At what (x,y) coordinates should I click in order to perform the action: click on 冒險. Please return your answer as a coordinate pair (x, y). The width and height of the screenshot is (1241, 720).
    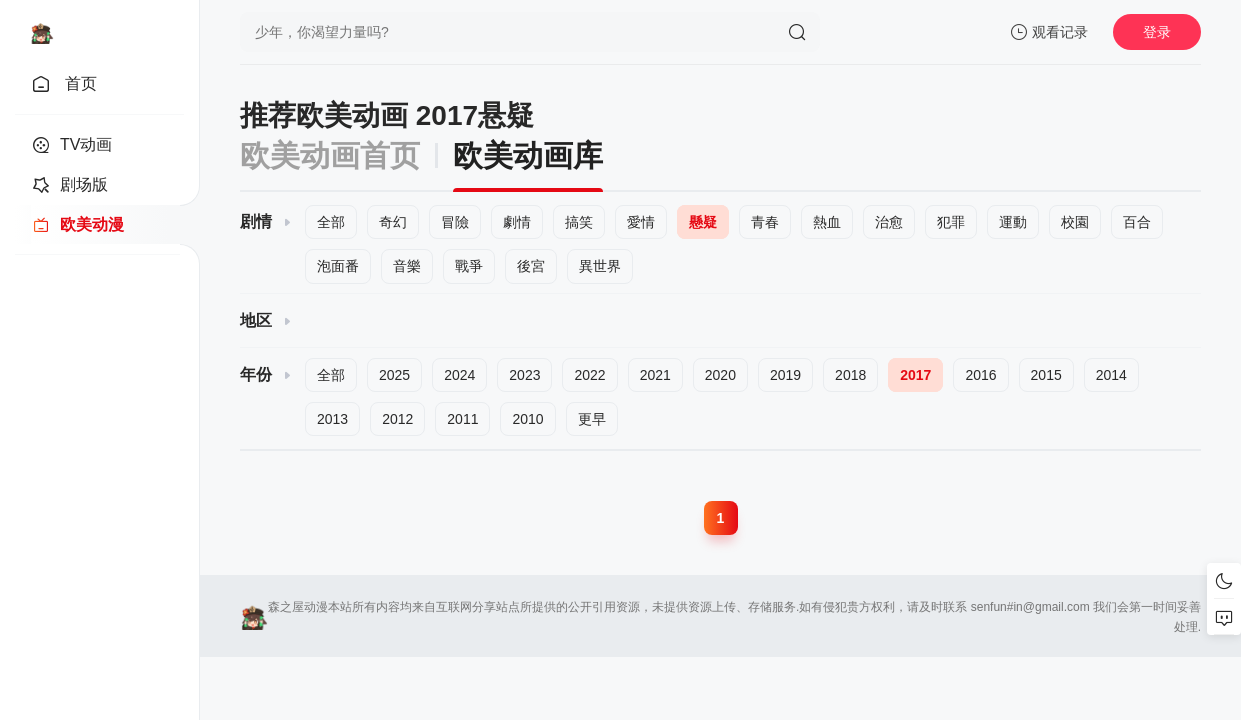
    Looking at the image, I should click on (455, 222).